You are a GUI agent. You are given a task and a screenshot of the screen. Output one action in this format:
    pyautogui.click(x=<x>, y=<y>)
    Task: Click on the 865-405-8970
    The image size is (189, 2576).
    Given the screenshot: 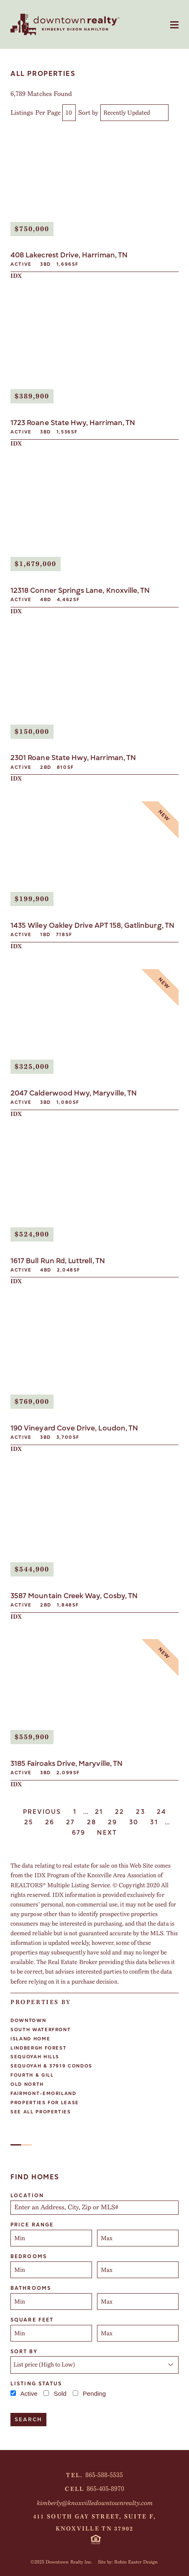 What is the action you would take?
    pyautogui.click(x=105, y=2489)
    